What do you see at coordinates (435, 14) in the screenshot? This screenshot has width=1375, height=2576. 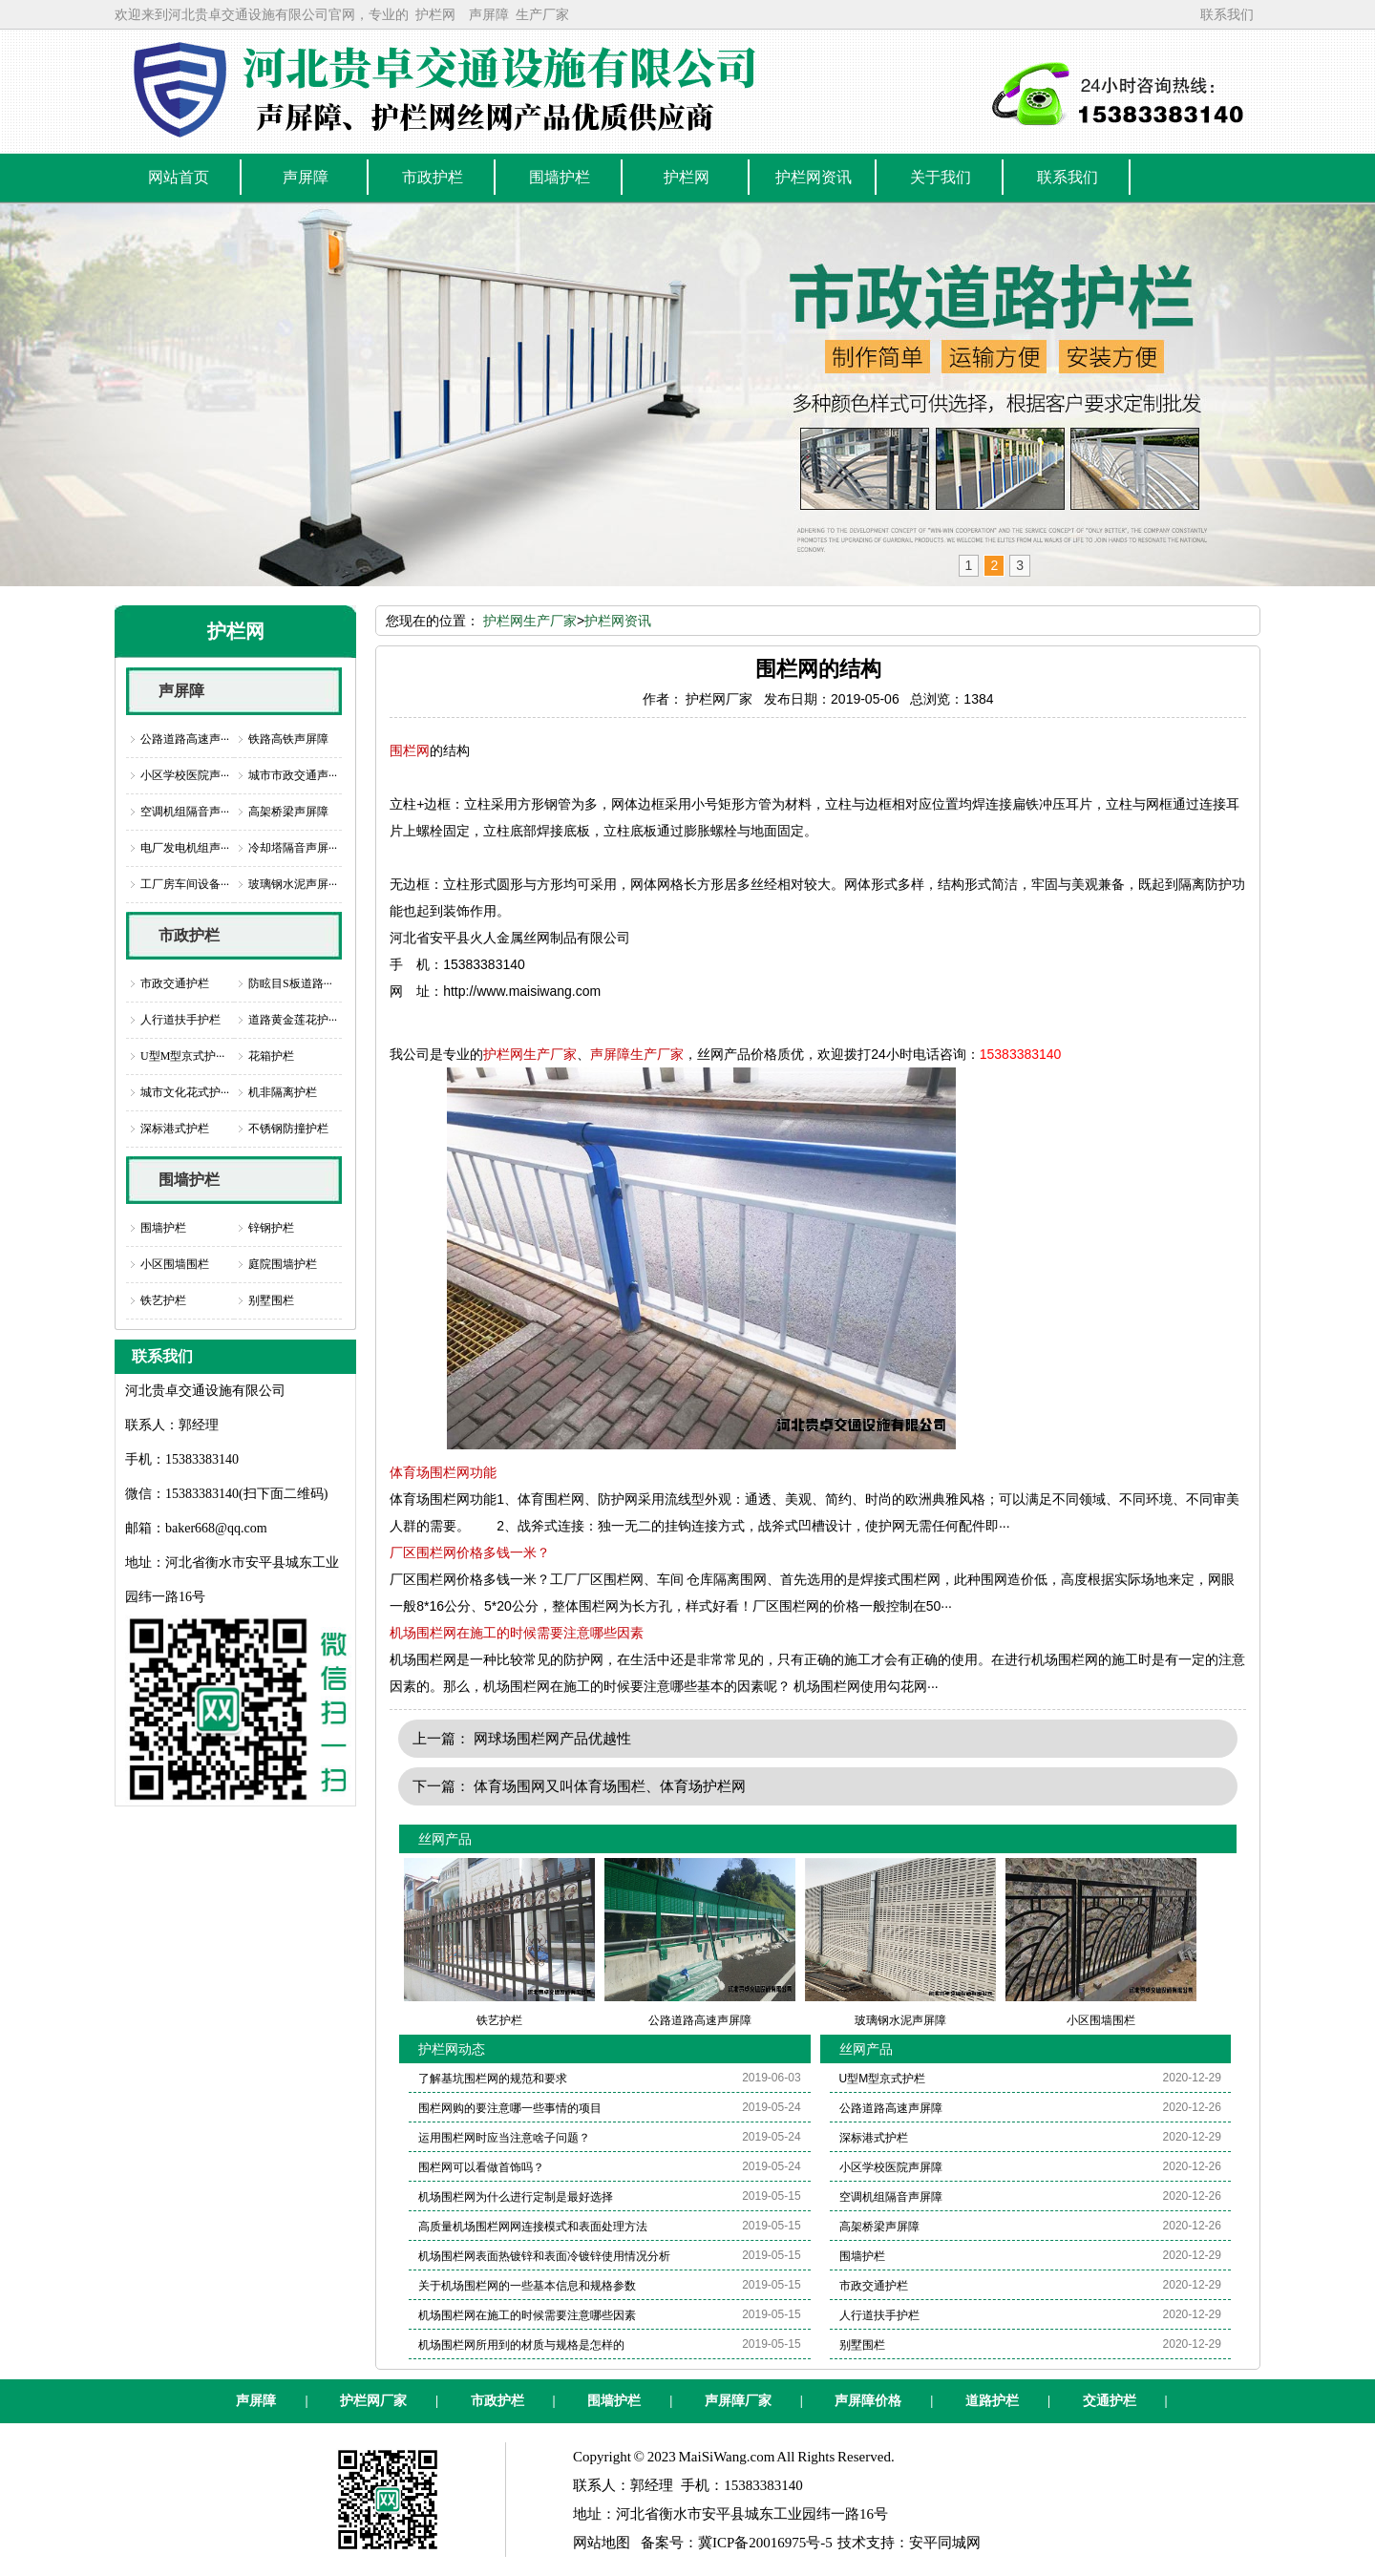 I see `护栏网` at bounding box center [435, 14].